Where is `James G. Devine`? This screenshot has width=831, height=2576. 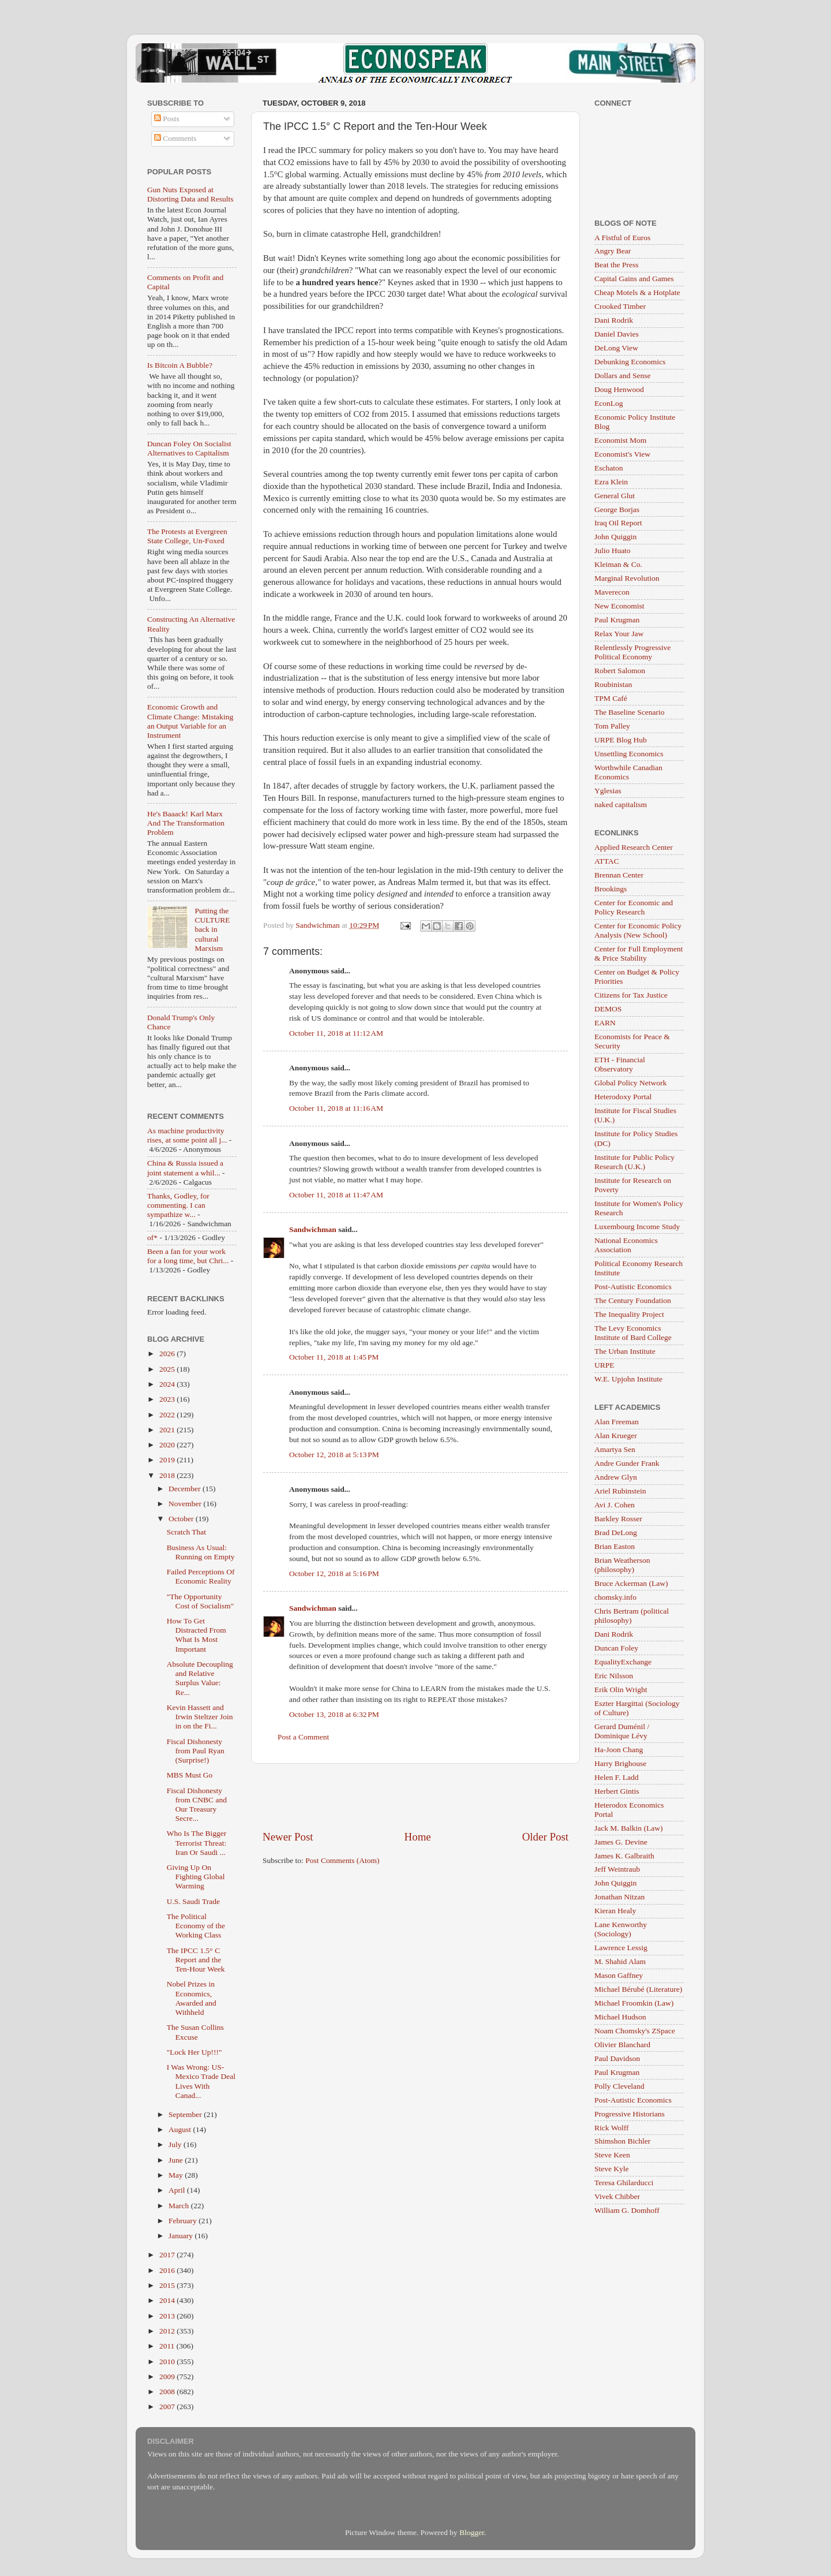
James G. Devine is located at coordinates (620, 1842).